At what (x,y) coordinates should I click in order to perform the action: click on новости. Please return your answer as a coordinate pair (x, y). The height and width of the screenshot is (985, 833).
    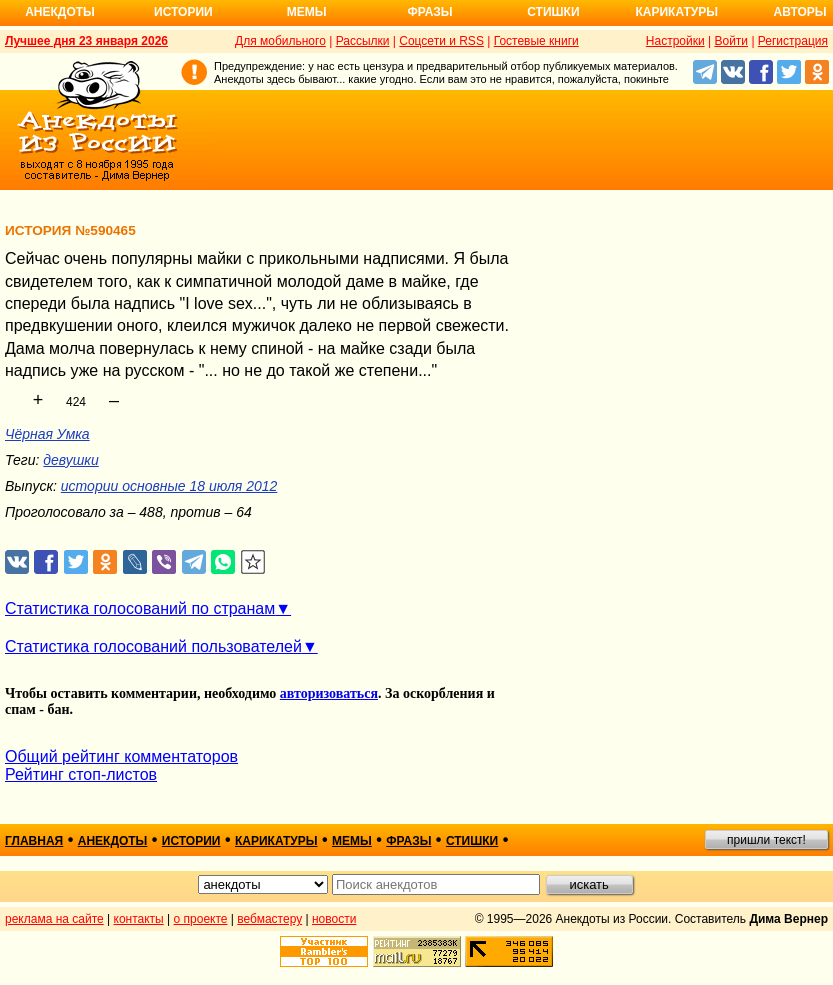
    Looking at the image, I should click on (334, 919).